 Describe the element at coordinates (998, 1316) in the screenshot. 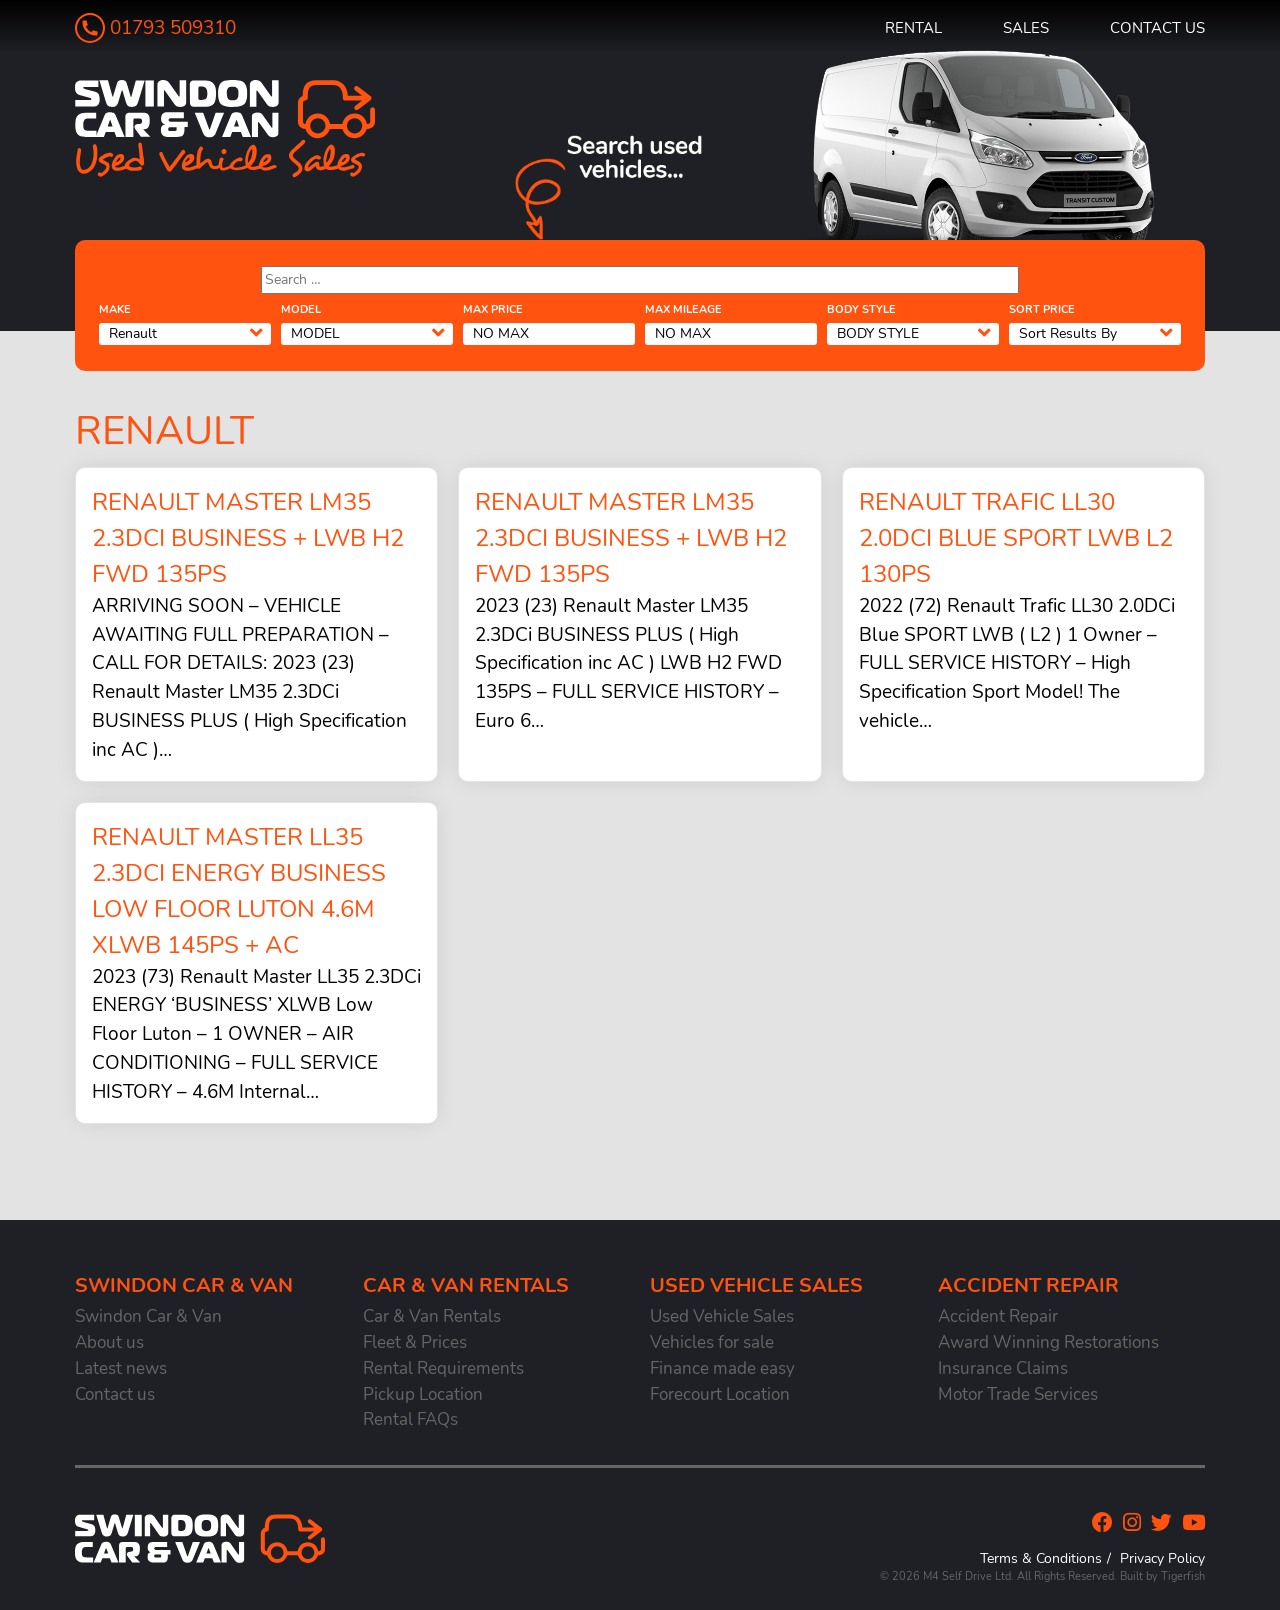

I see `Accident Repair` at that location.